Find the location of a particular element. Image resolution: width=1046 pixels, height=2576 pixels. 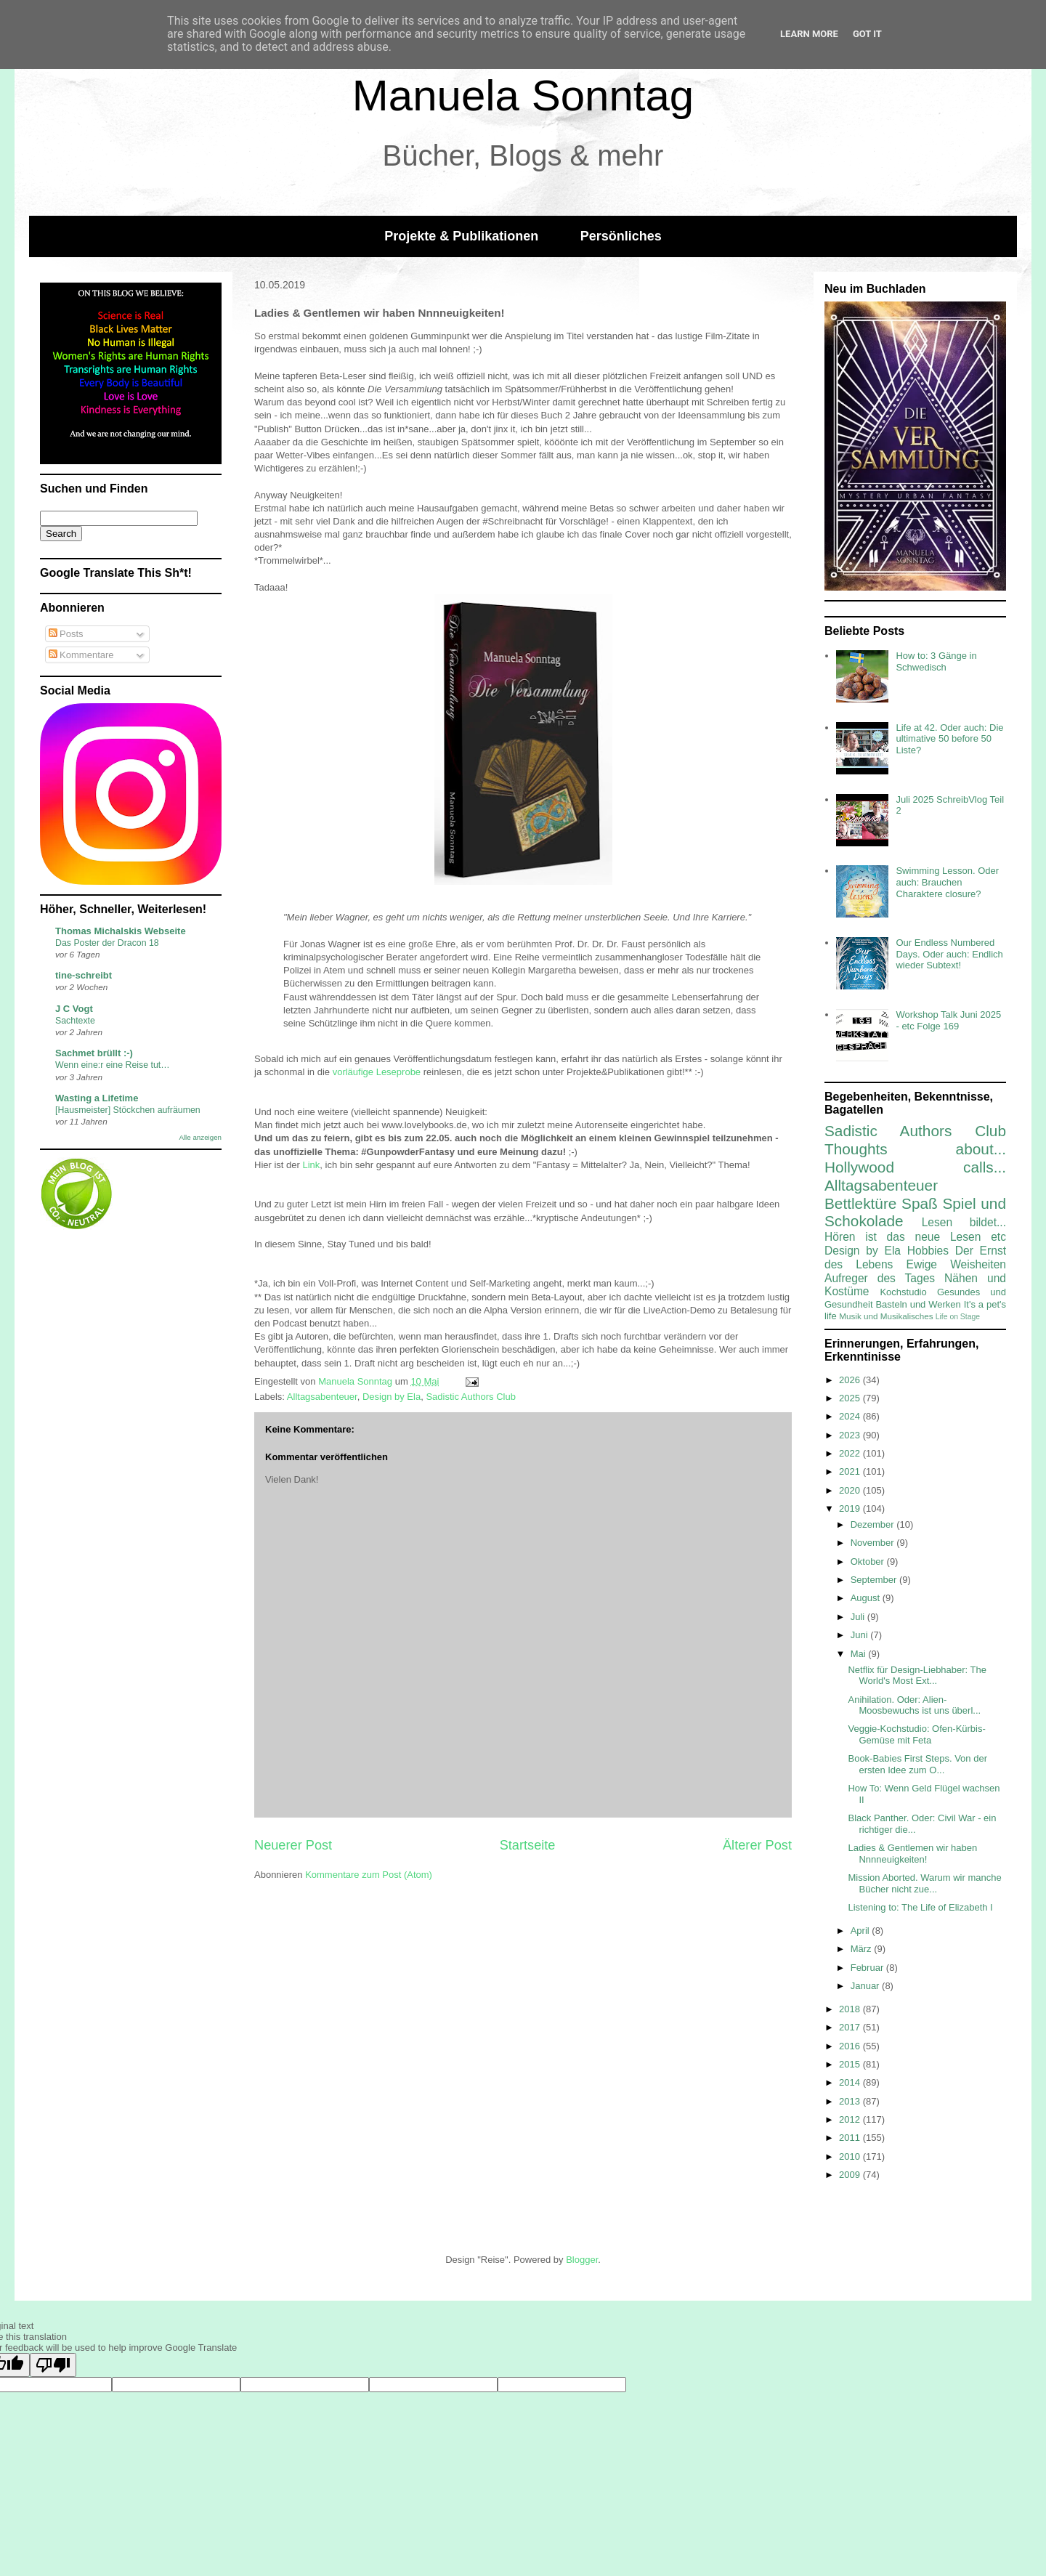

vorläufige Leseprobe is located at coordinates (377, 1071).